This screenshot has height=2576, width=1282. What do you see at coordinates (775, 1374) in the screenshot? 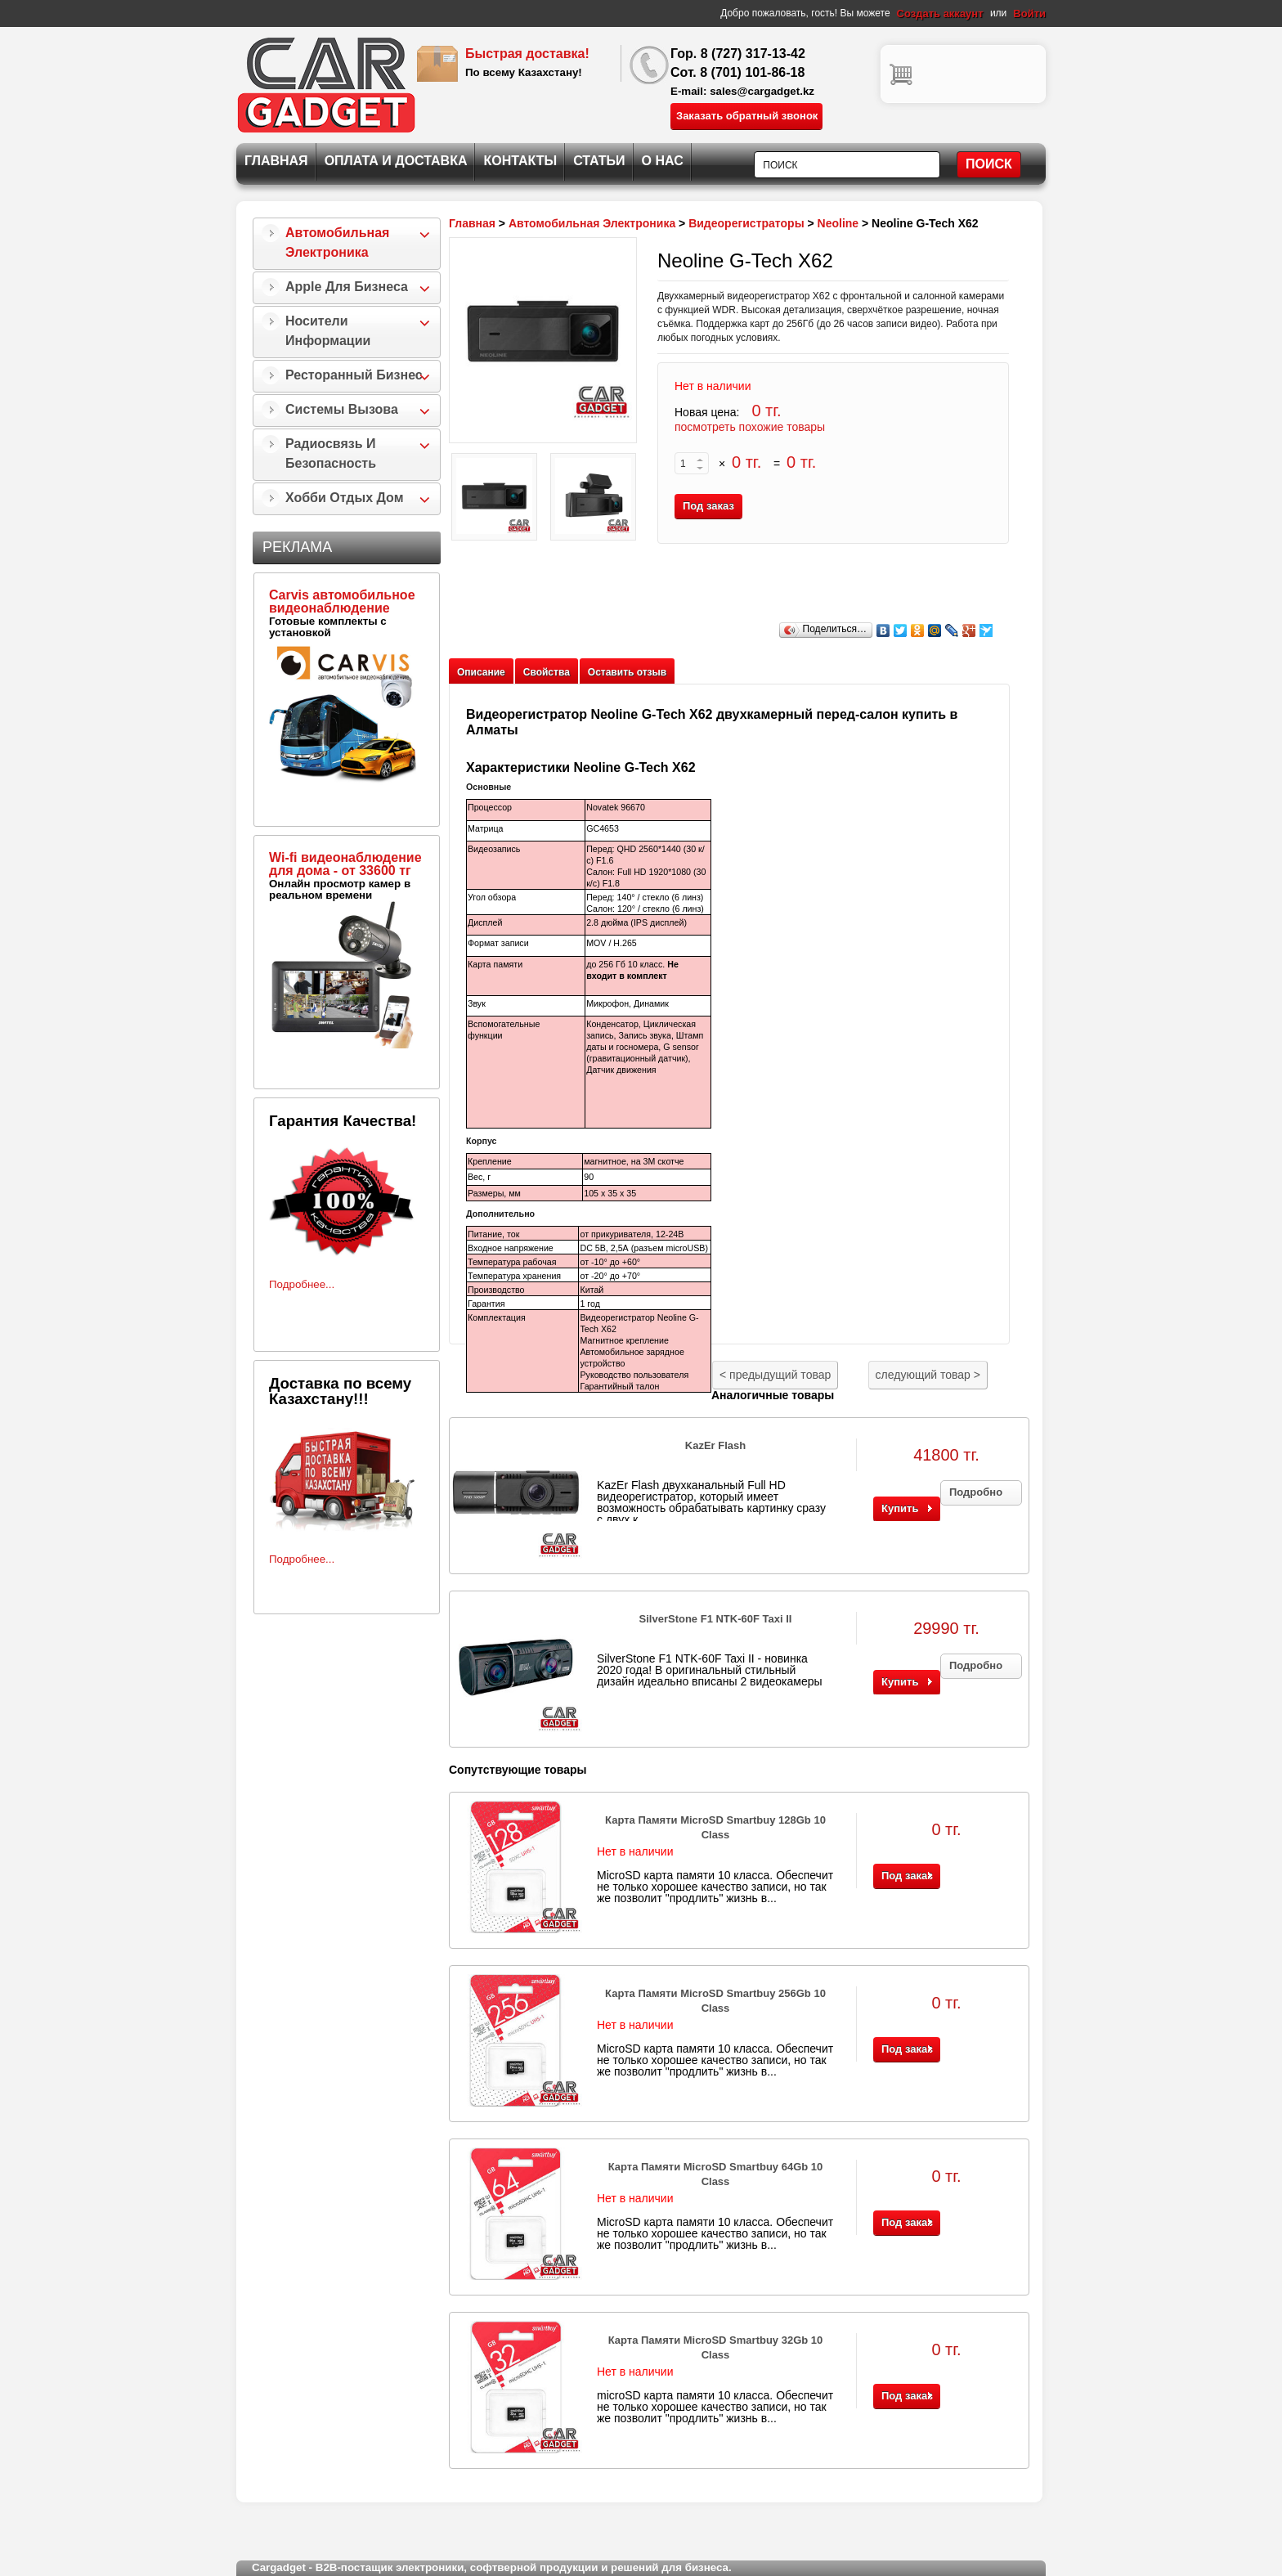
I see `предыдущий товар` at bounding box center [775, 1374].